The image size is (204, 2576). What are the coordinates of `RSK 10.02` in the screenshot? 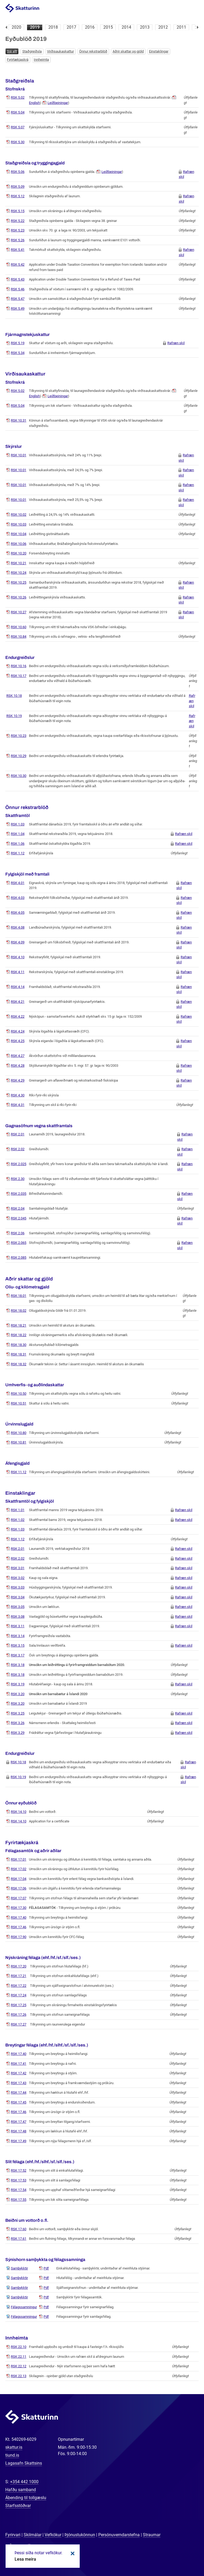 It's located at (18, 515).